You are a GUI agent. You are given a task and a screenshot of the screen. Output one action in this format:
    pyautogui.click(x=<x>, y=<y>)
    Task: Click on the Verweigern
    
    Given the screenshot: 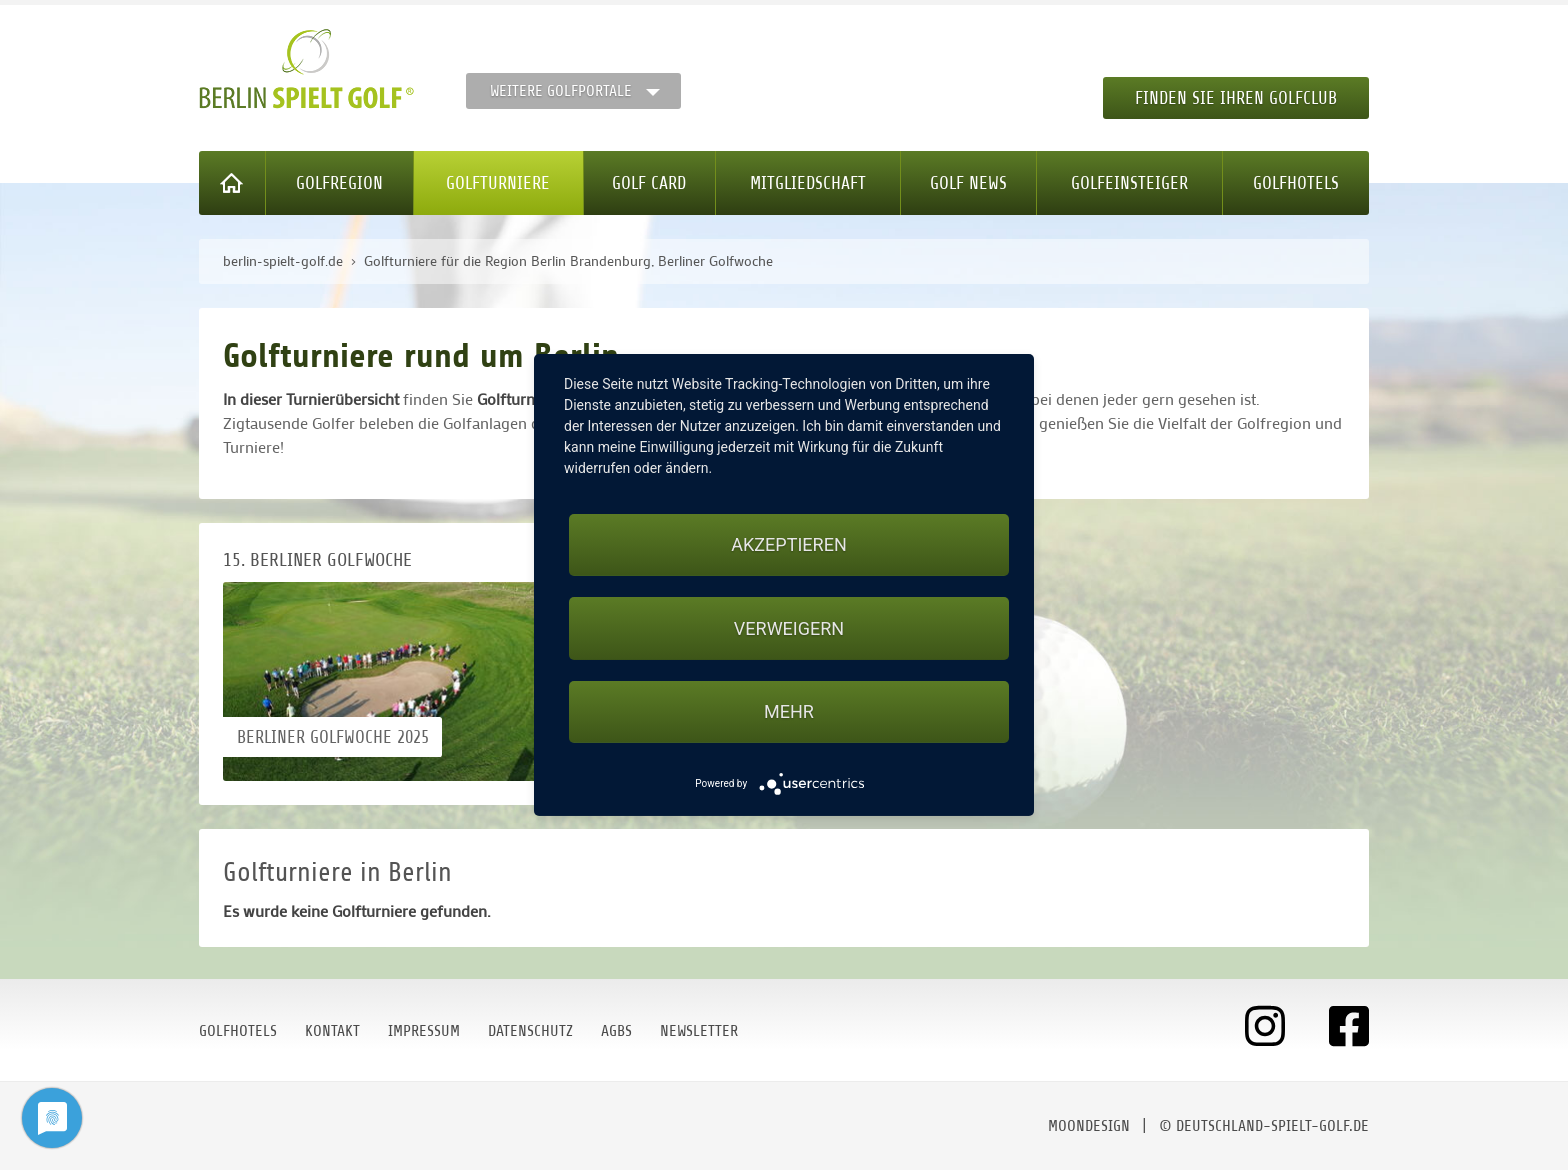 What is the action you would take?
    pyautogui.click(x=789, y=628)
    